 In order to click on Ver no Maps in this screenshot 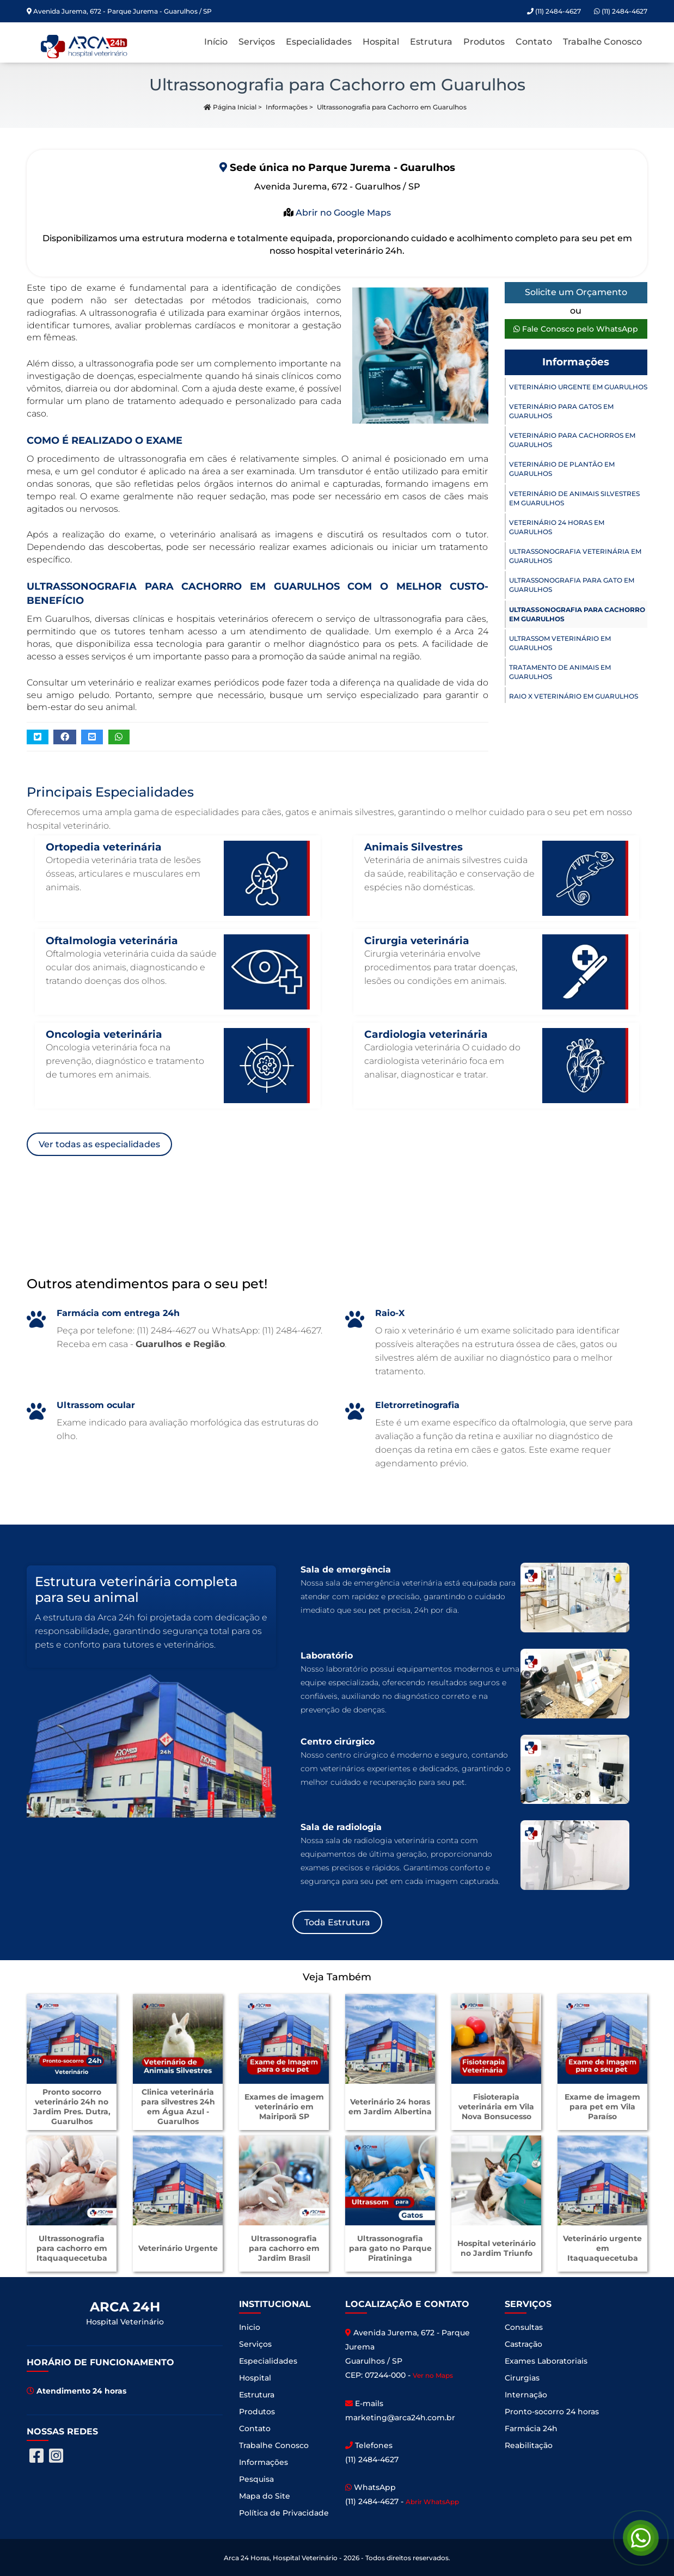, I will do `click(433, 2375)`.